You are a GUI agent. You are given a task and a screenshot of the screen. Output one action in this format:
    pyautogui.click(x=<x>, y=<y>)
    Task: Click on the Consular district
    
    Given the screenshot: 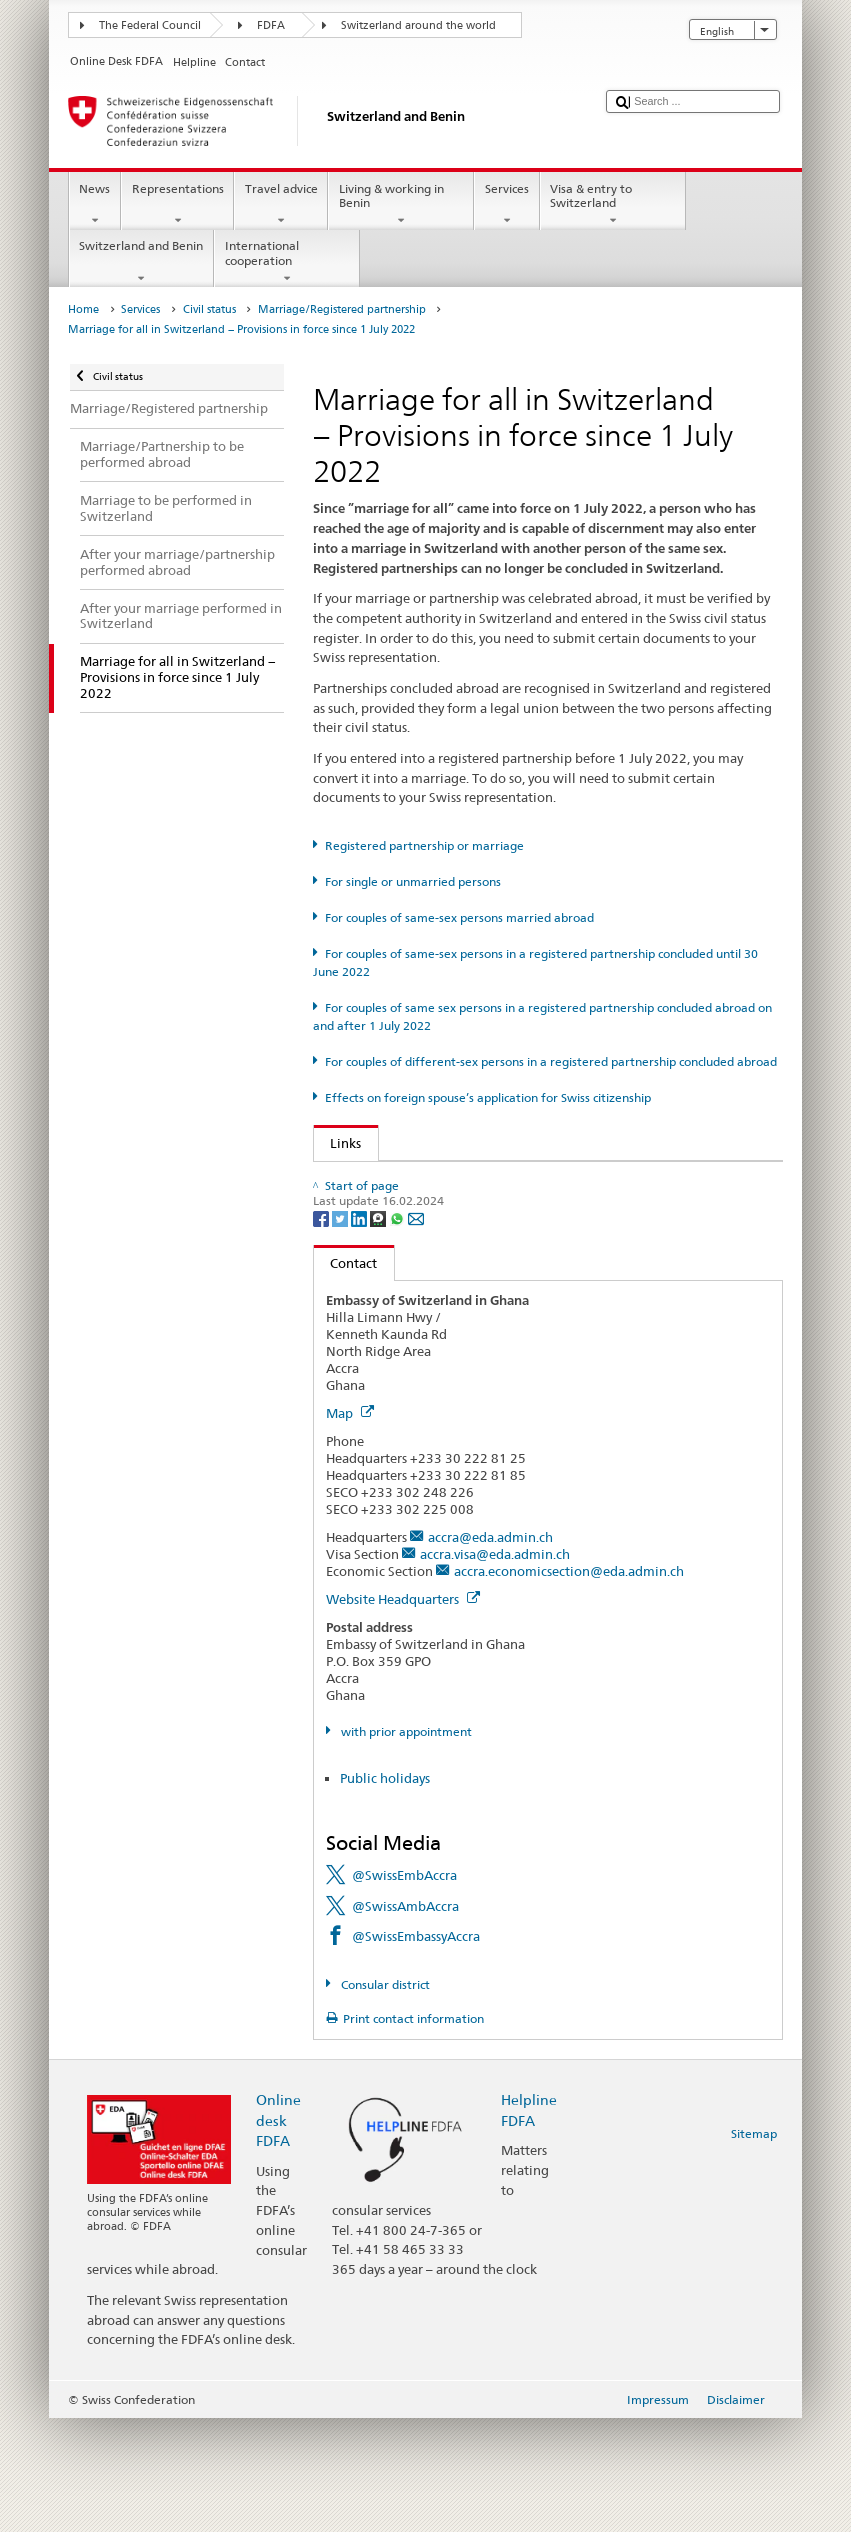 What is the action you would take?
    pyautogui.click(x=384, y=2098)
    